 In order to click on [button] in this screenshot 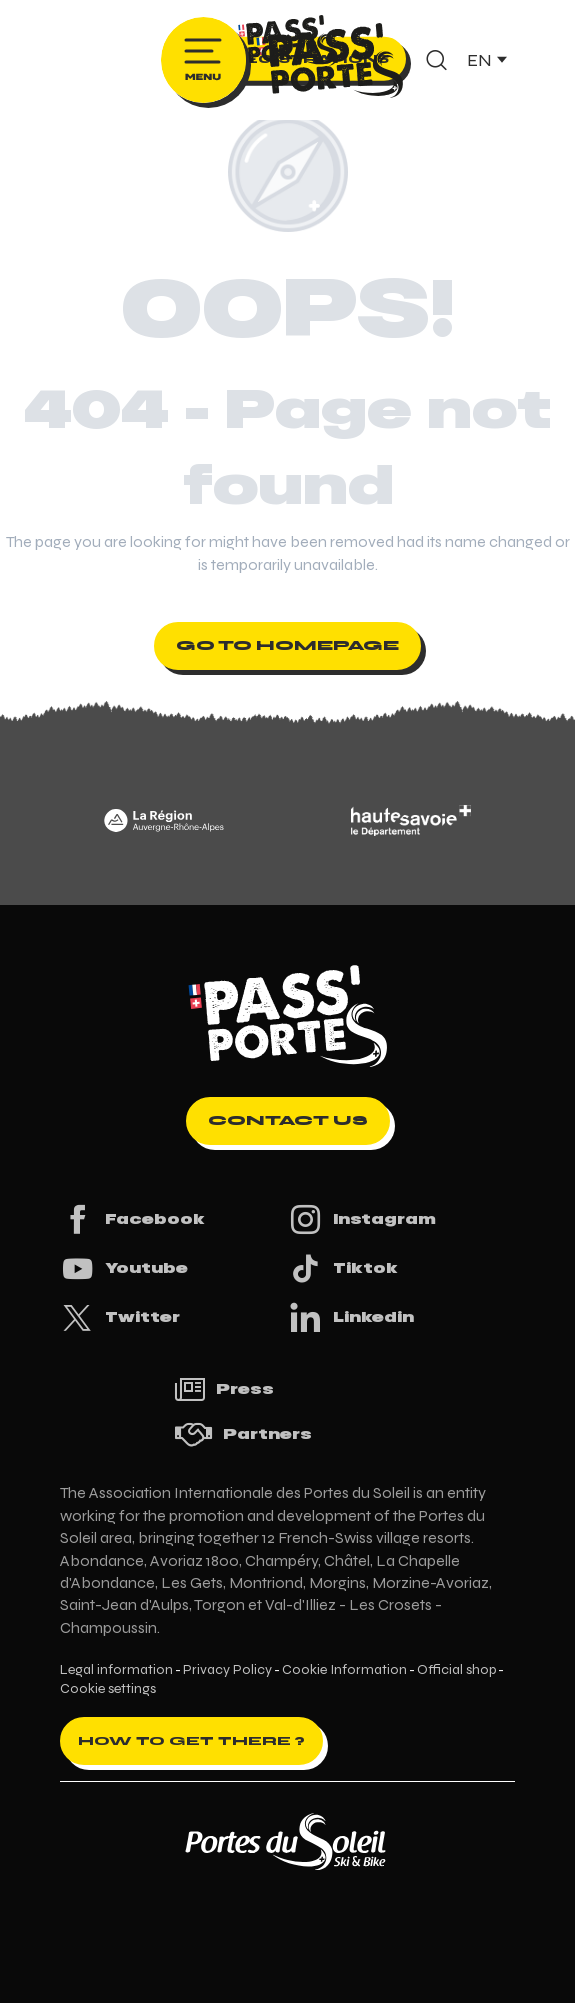, I will do `click(436, 60)`.